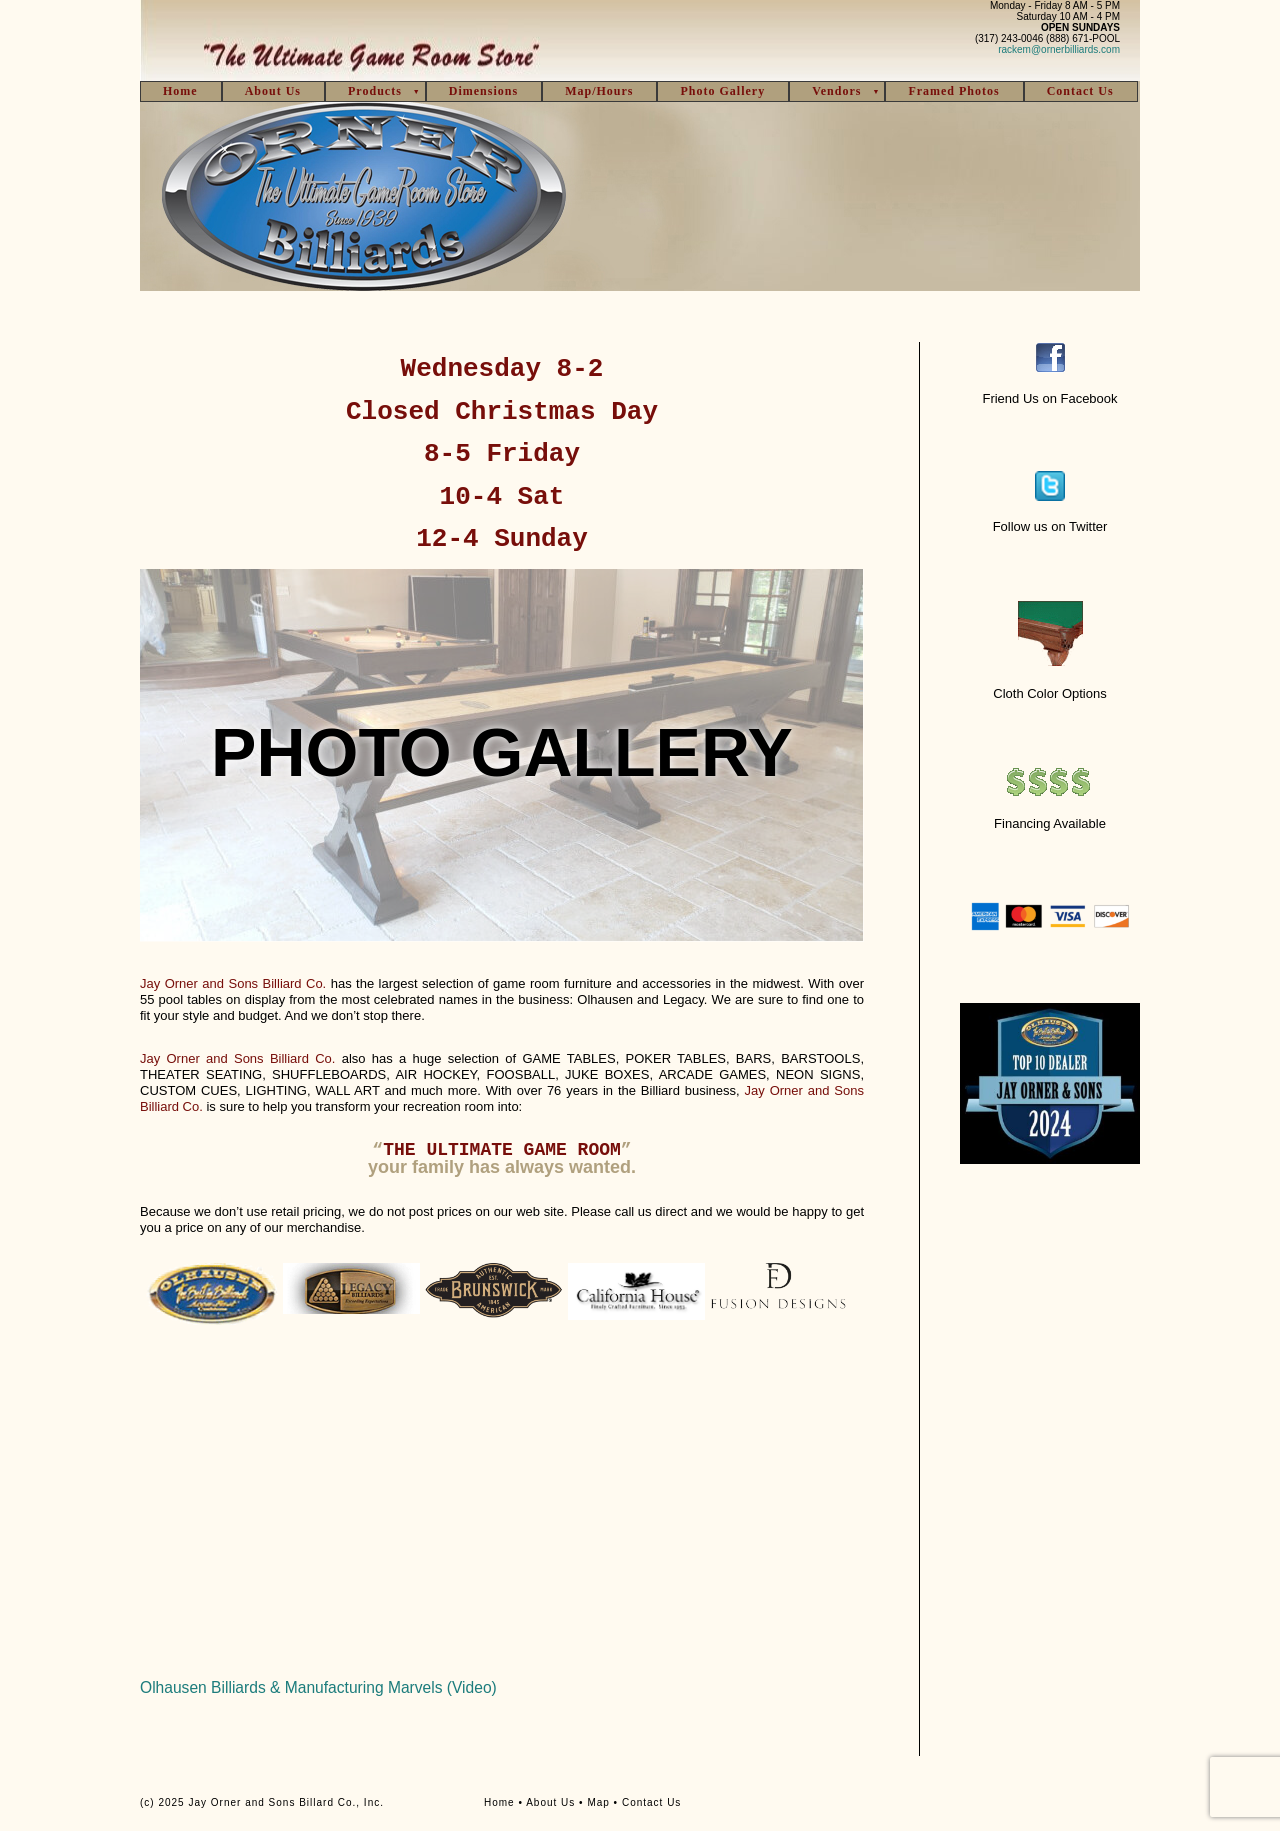 Image resolution: width=1280 pixels, height=1831 pixels. I want to click on About Us, so click(273, 91).